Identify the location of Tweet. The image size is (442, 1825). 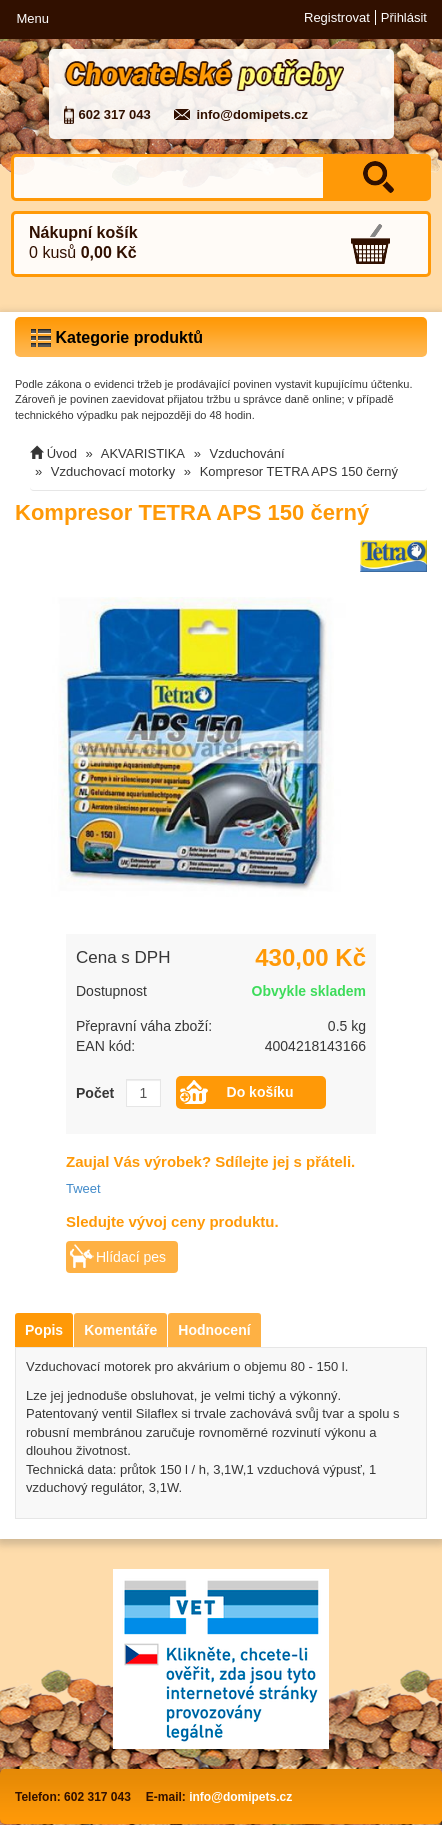
(83, 1188).